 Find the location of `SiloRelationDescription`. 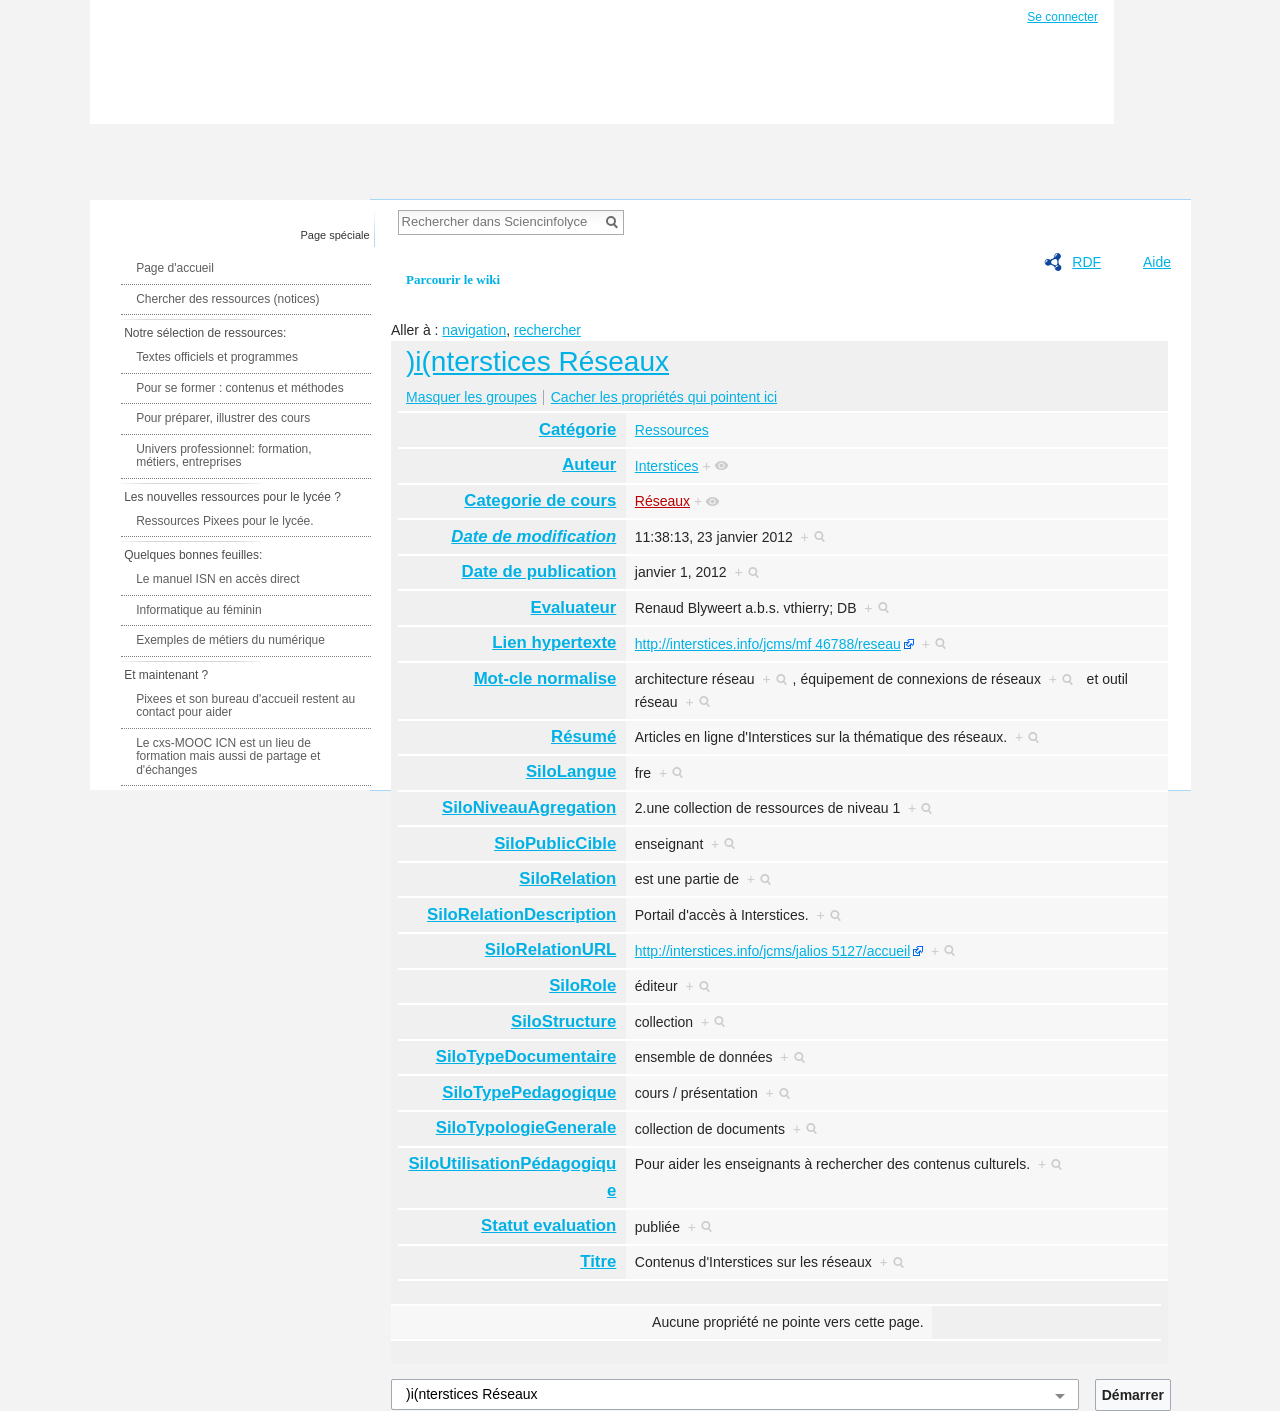

SiloRelationDescription is located at coordinates (521, 914).